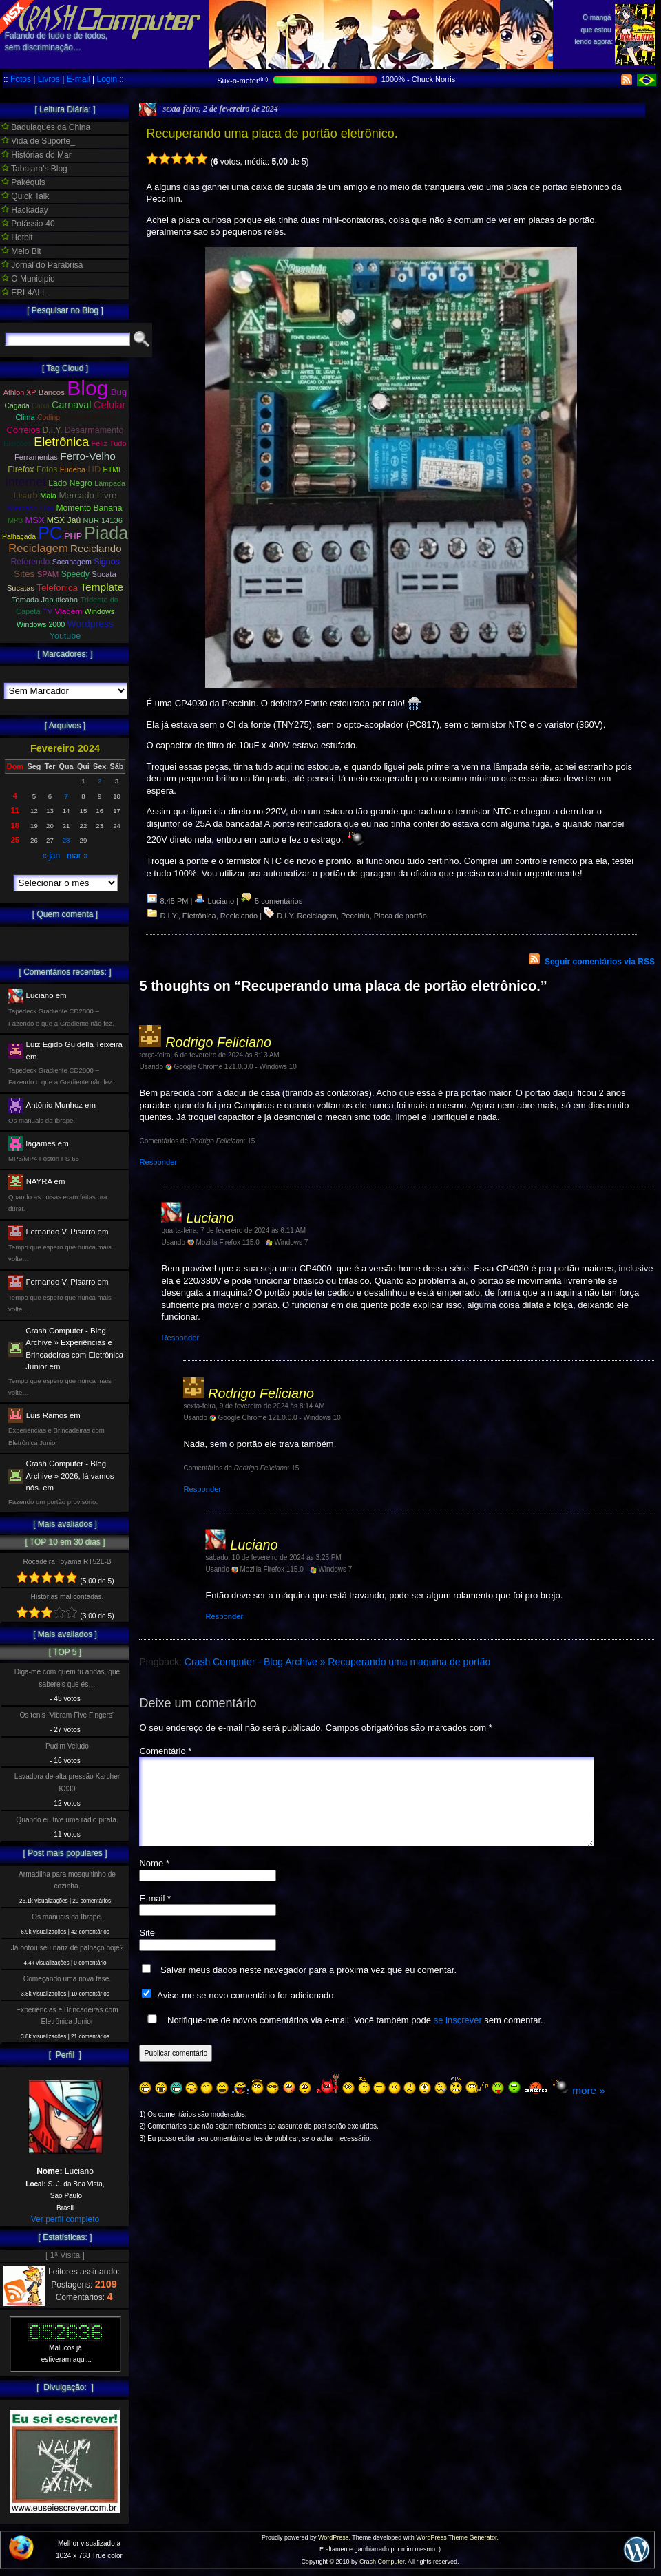 Image resolution: width=661 pixels, height=2576 pixels. Describe the element at coordinates (67, 1948) in the screenshot. I see `Já botou seu nariz de palhaço hoje?` at that location.